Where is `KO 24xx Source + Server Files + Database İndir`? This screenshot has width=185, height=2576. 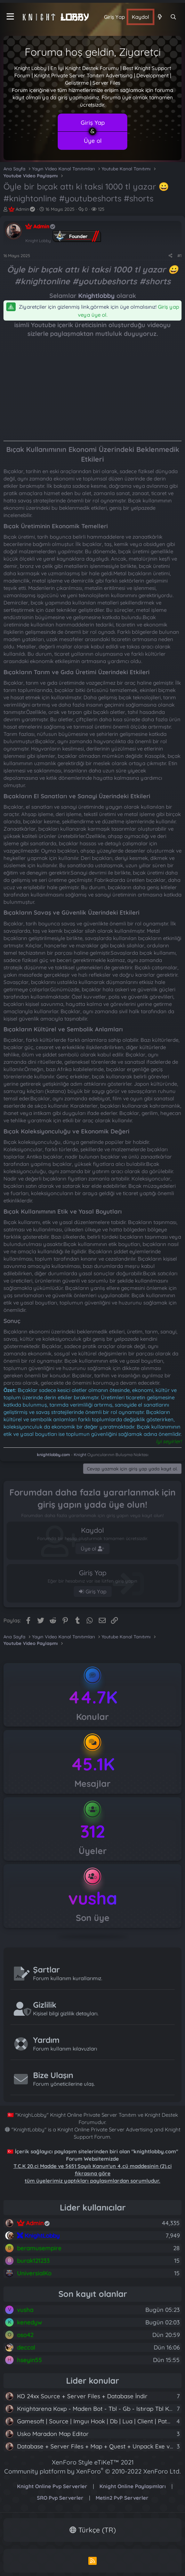 KO 24xx Source + Server Files + Database İndir is located at coordinates (82, 2396).